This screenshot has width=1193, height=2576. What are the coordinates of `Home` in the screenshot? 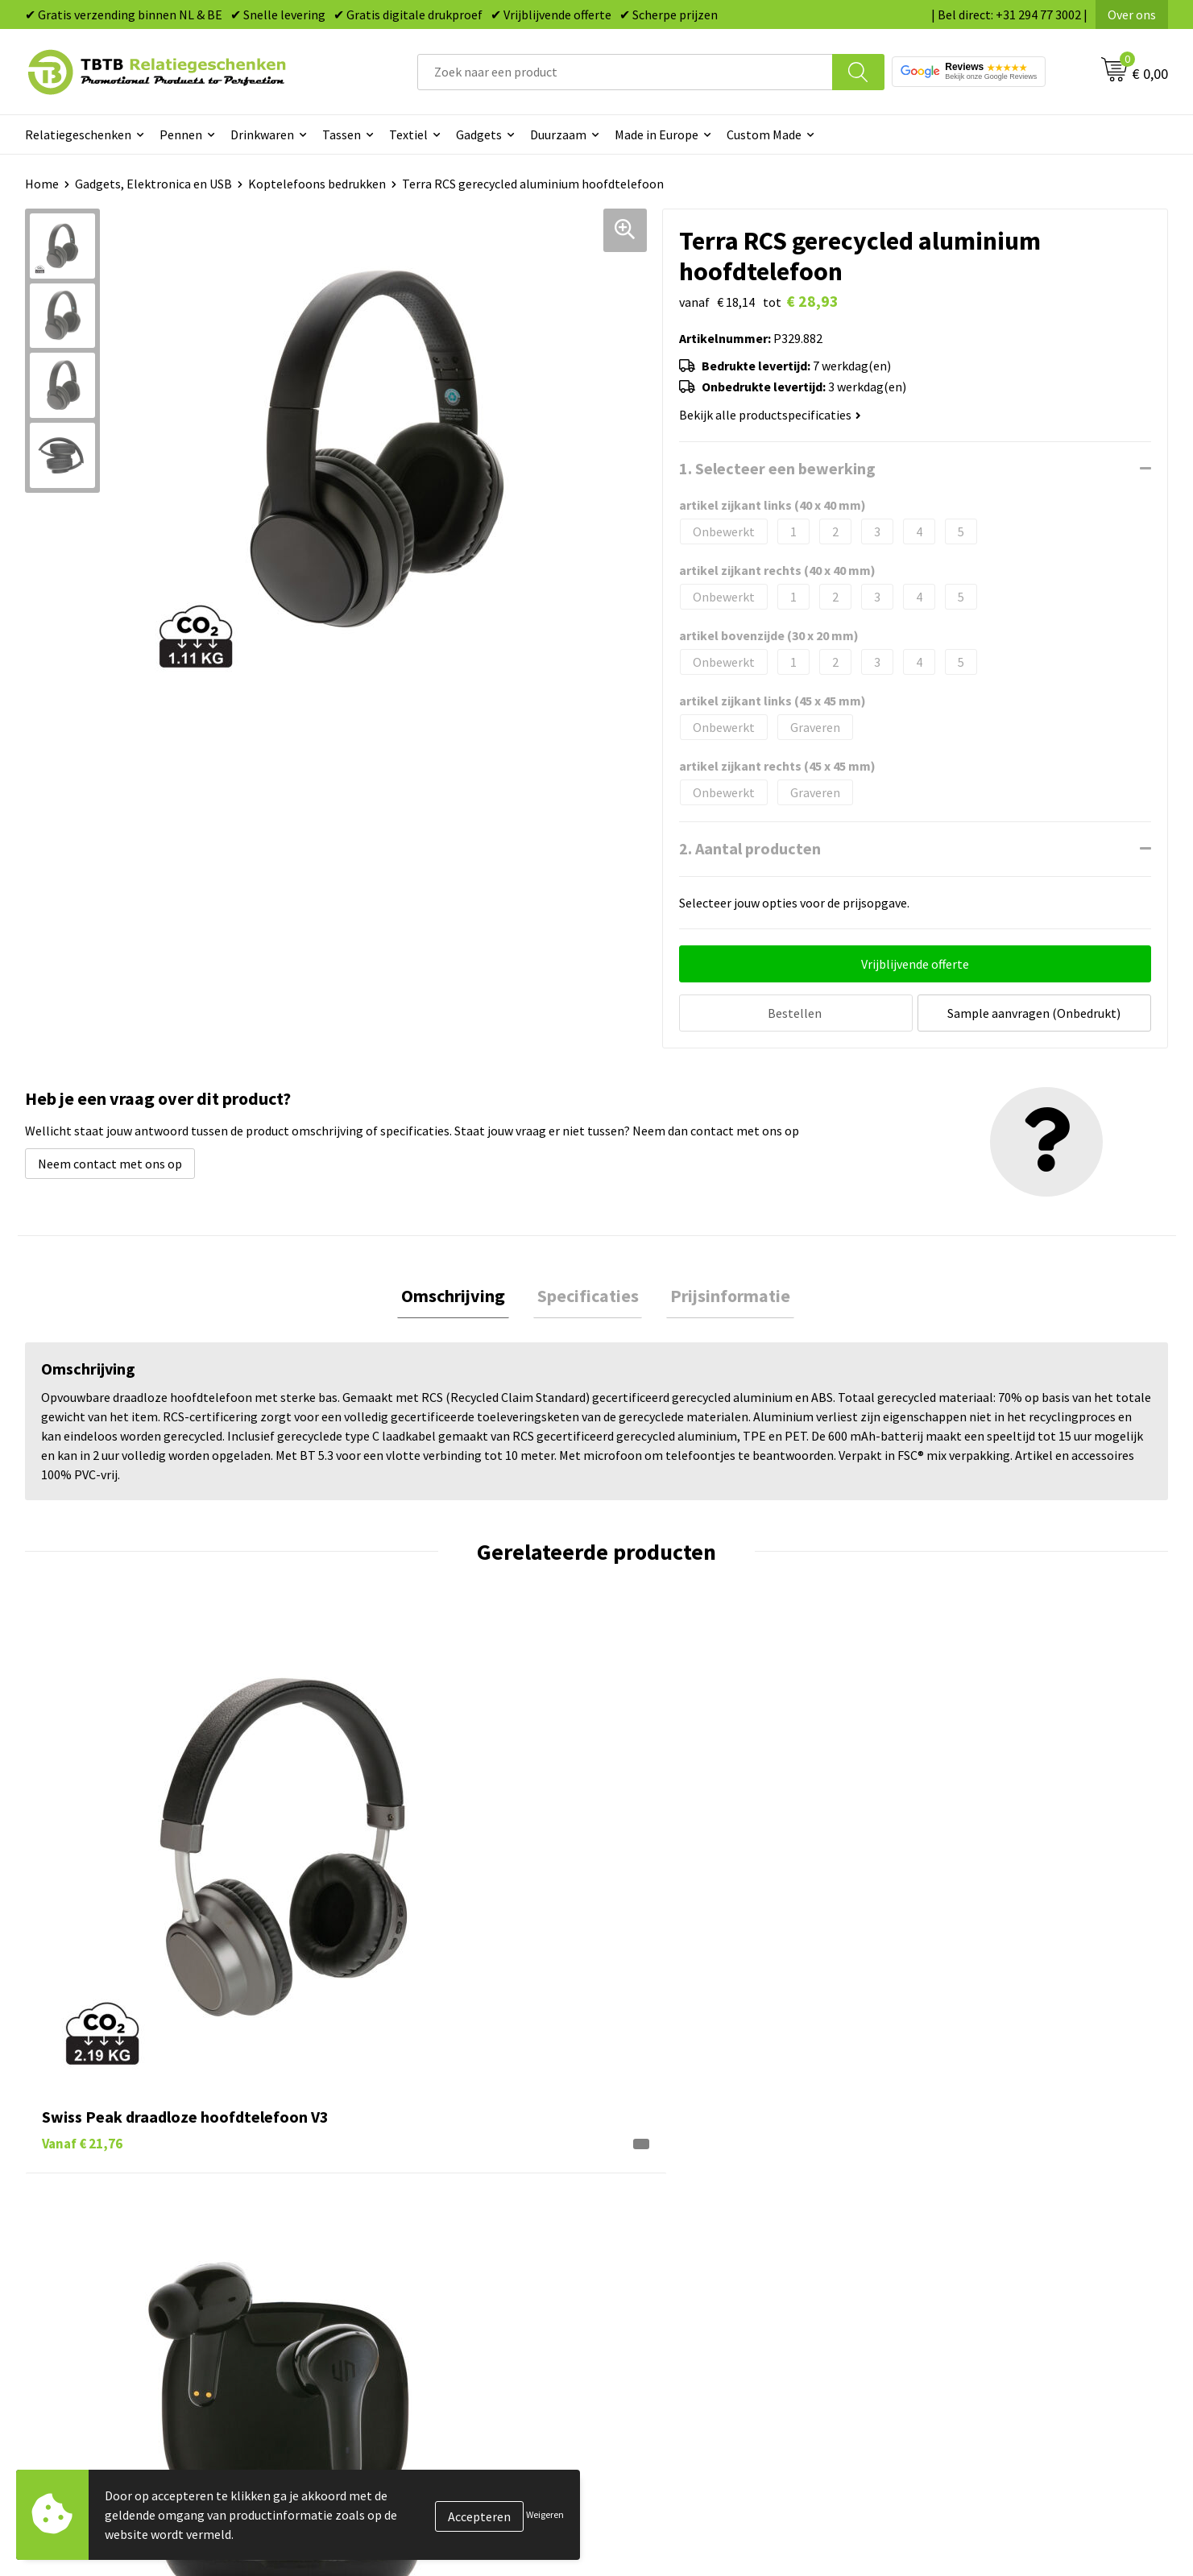 It's located at (42, 184).